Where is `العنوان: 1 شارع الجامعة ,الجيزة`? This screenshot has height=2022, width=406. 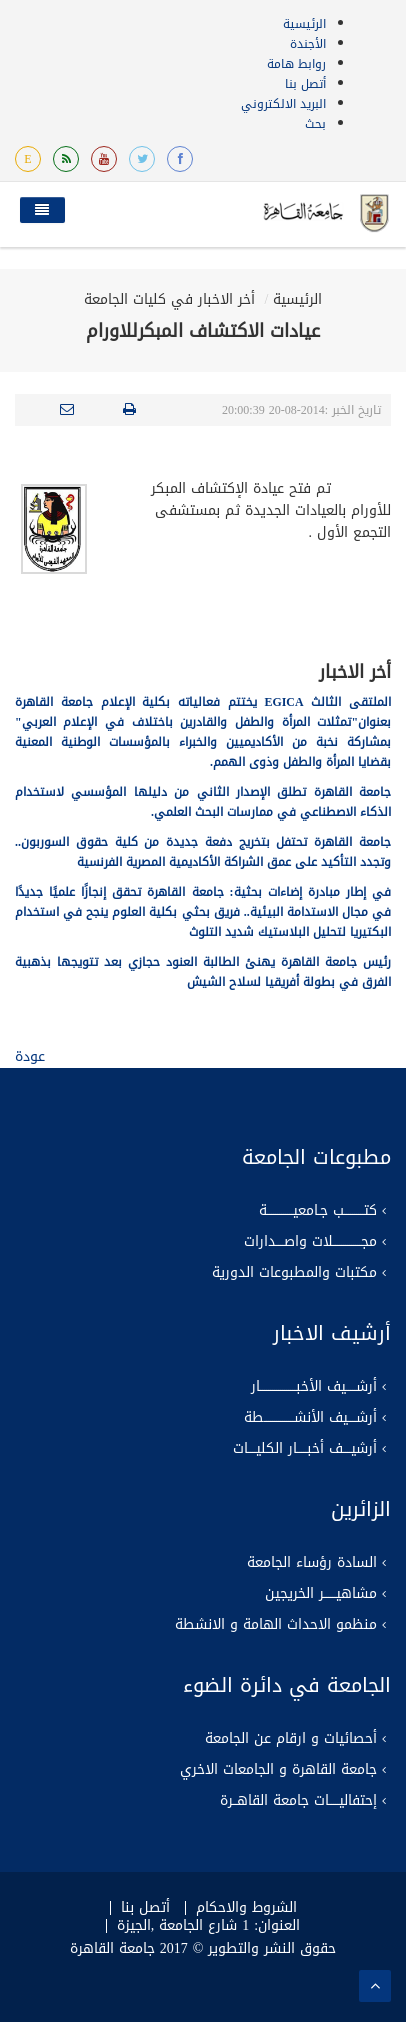 العنوان: 1 شارع الجامعة ,الجيزة is located at coordinates (208, 1926).